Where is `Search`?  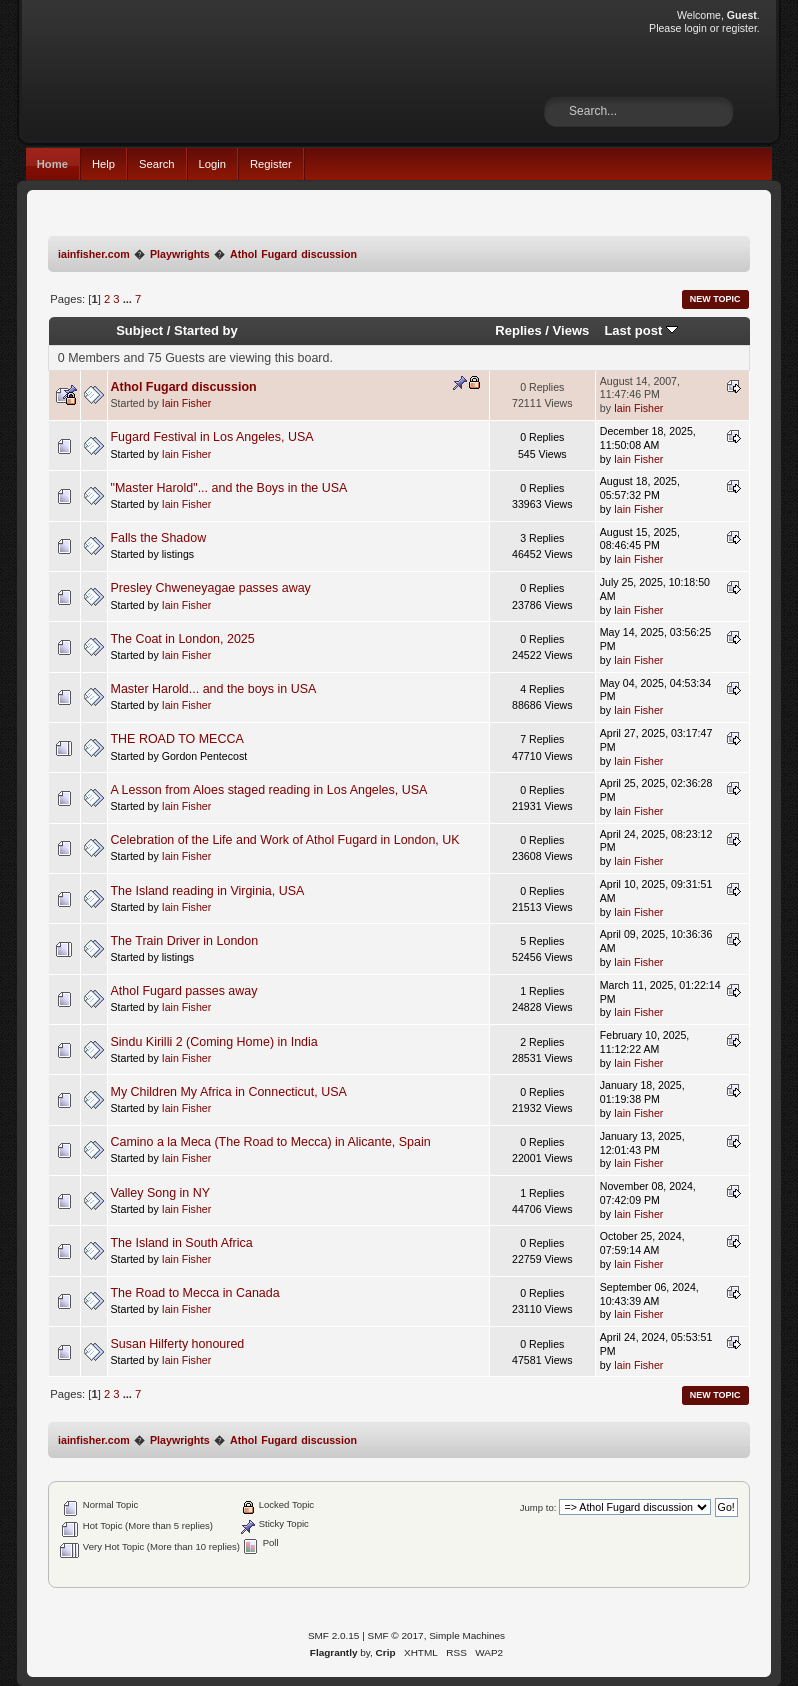 Search is located at coordinates (157, 164).